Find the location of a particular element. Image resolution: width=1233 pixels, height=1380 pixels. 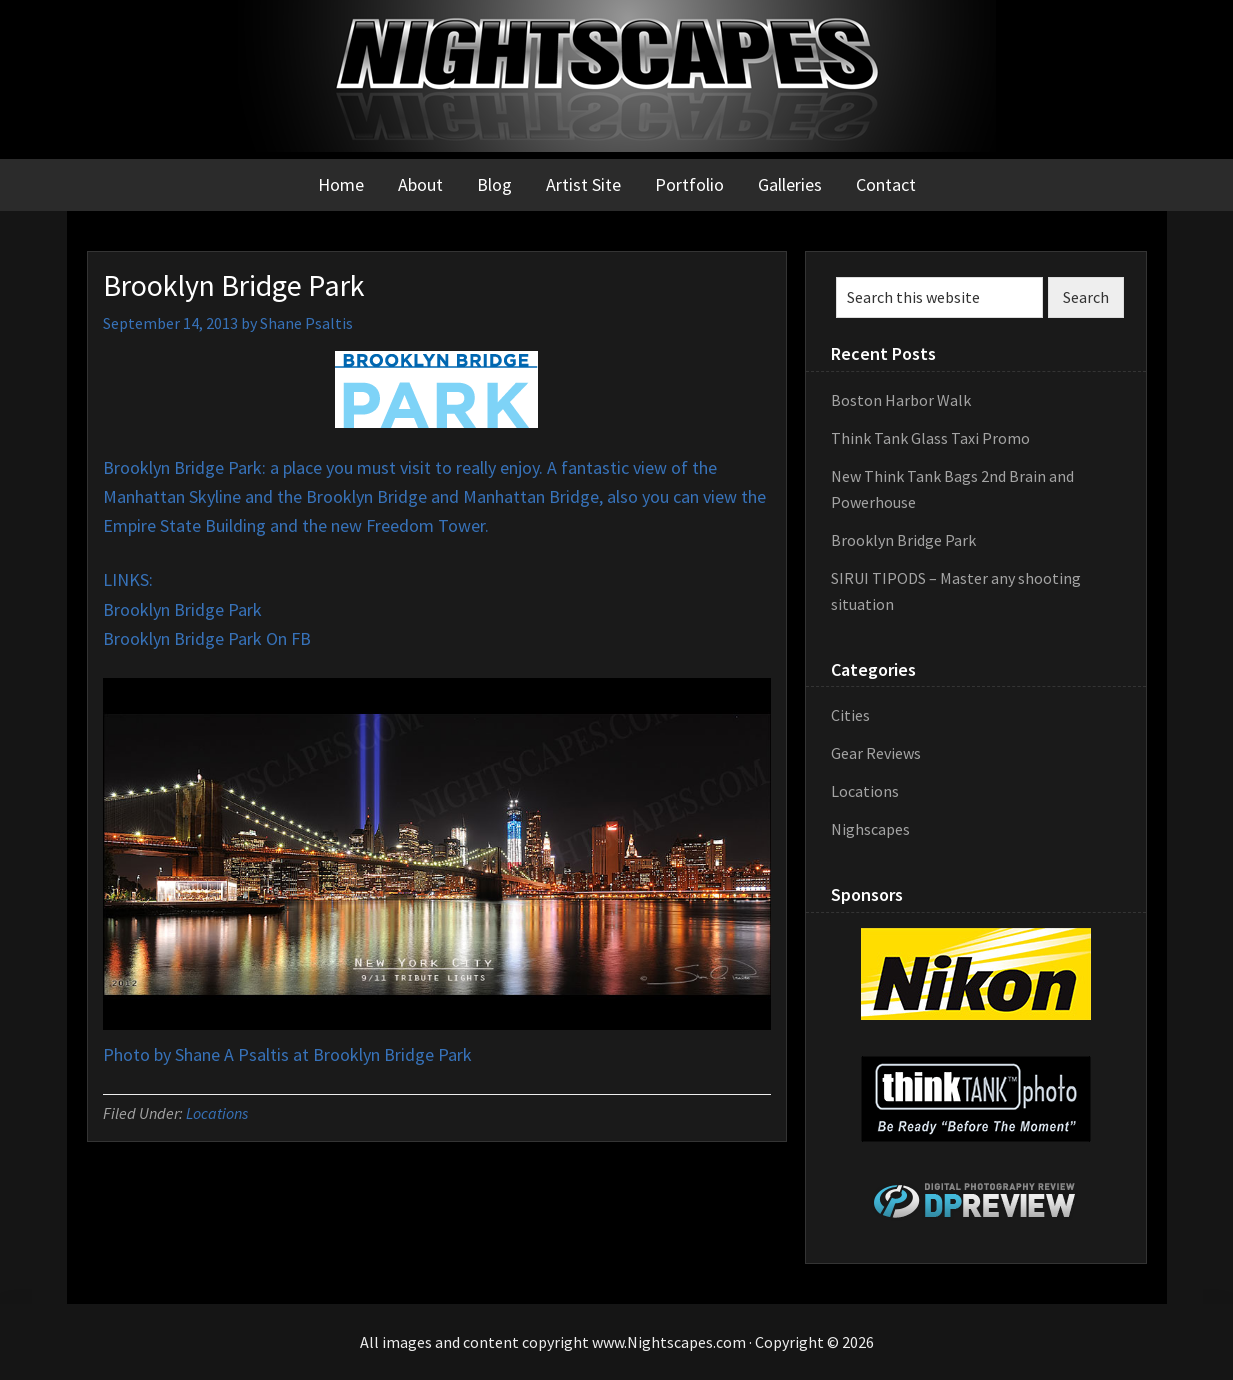

Think Tank Glass Taxi Promo is located at coordinates (930, 438).